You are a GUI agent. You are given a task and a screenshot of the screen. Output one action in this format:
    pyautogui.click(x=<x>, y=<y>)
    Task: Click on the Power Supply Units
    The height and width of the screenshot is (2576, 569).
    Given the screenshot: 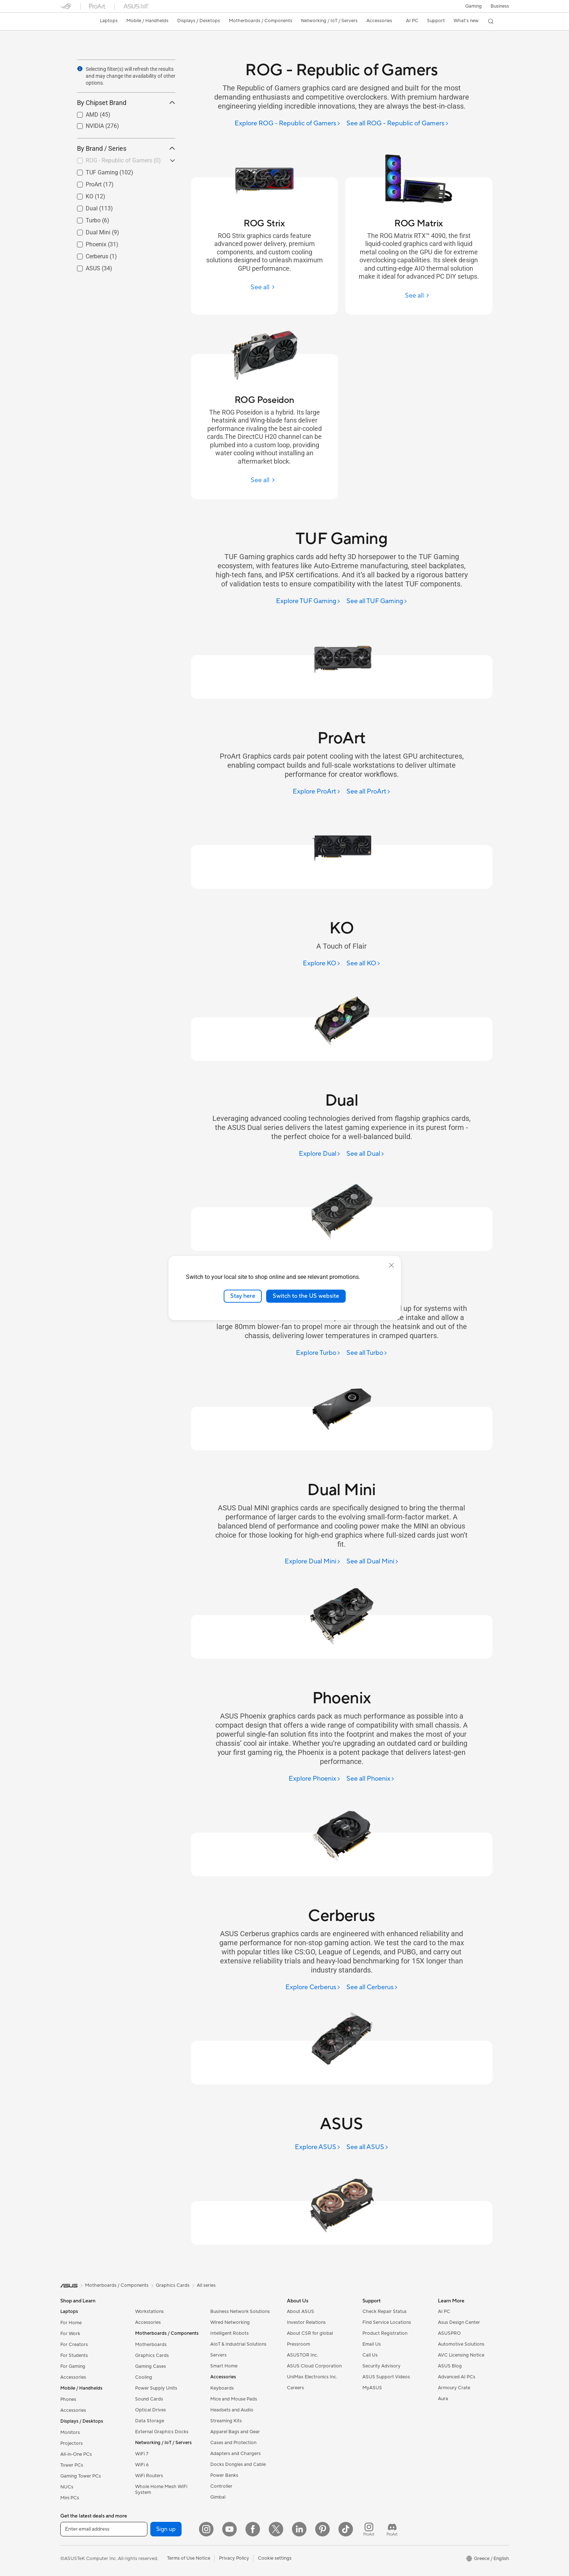 What is the action you would take?
    pyautogui.click(x=156, y=2388)
    